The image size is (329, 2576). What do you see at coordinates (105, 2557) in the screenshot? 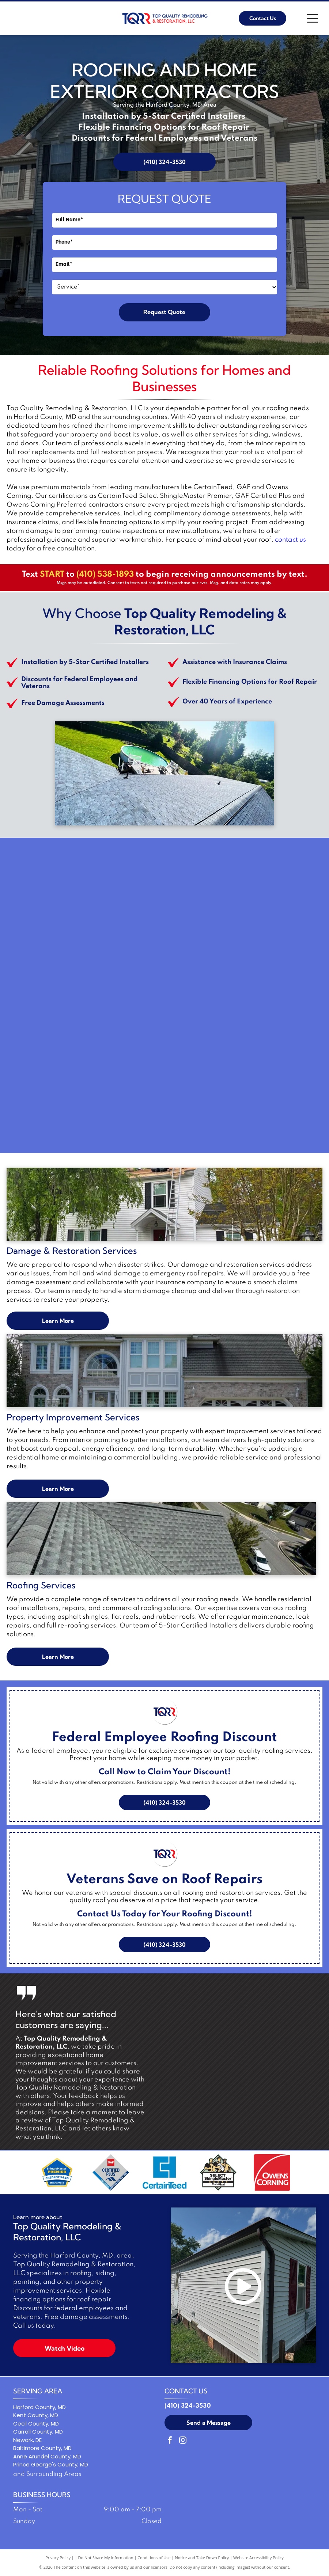
I see `Do Not Share My Information` at bounding box center [105, 2557].